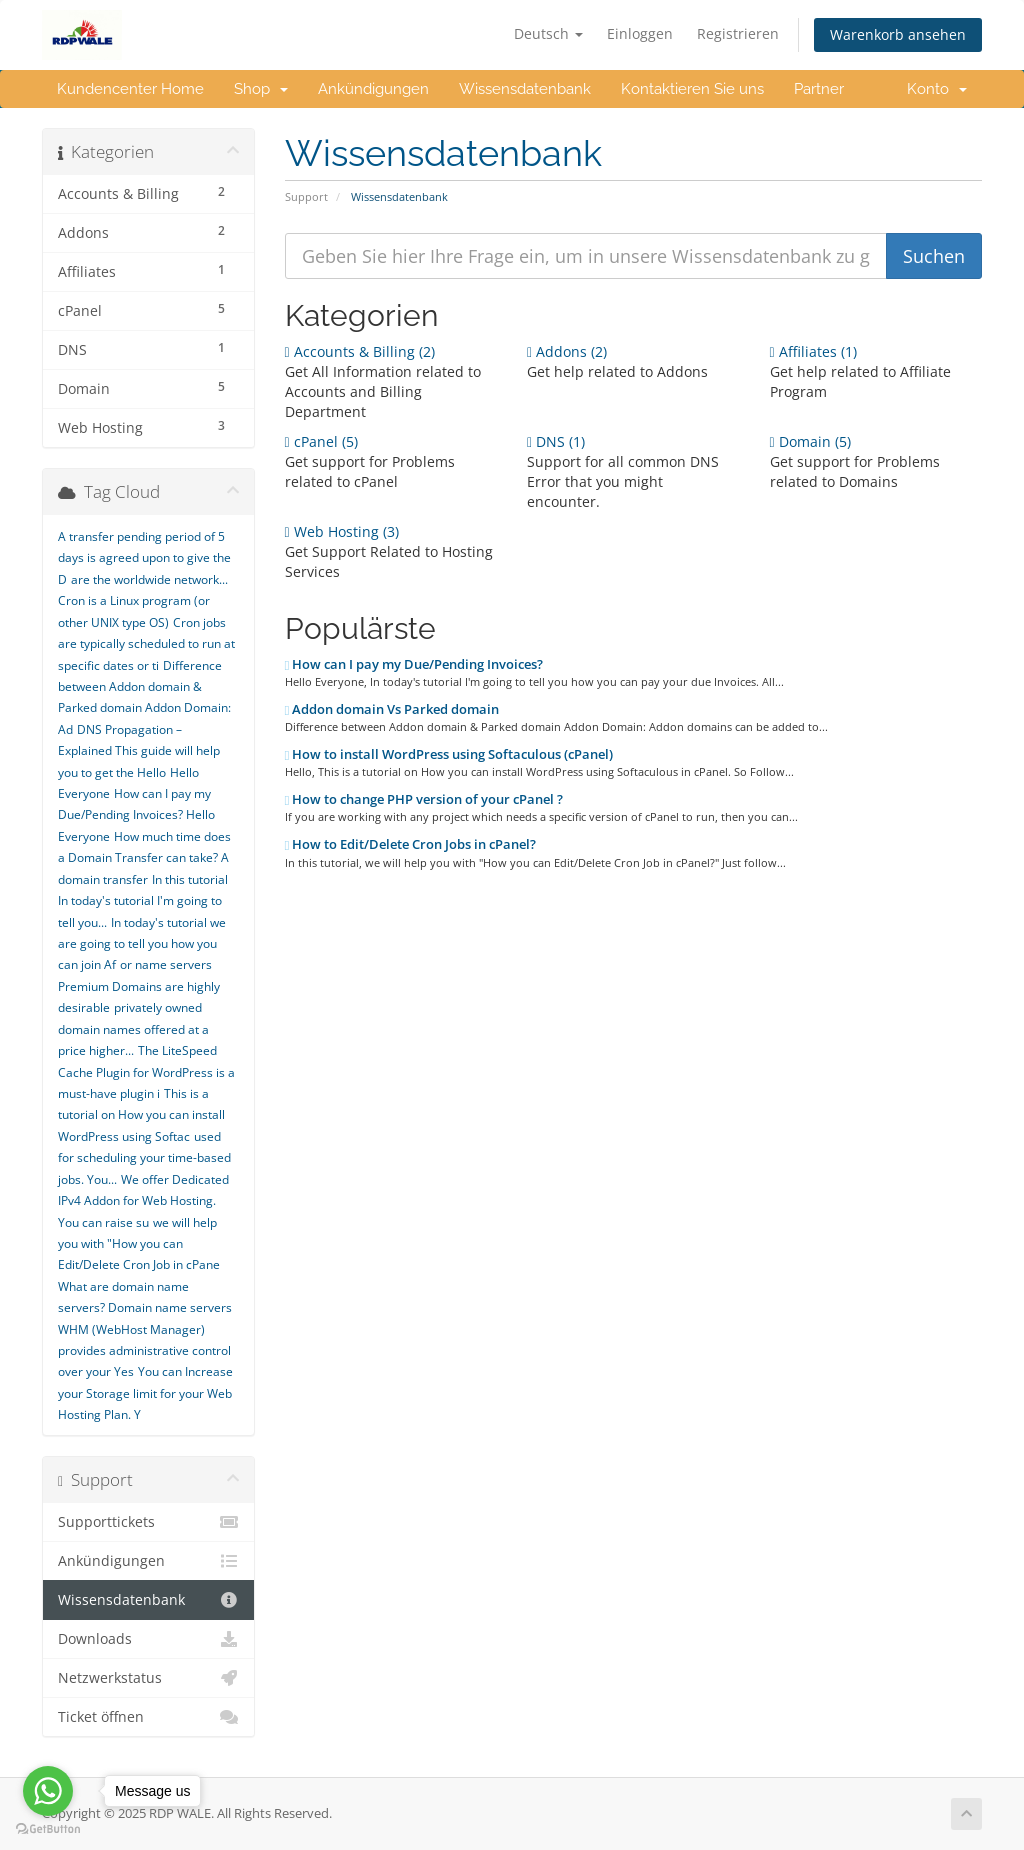 The width and height of the screenshot is (1024, 1850). Describe the element at coordinates (424, 799) in the screenshot. I see `How to change PHP version of your cPanel ?` at that location.